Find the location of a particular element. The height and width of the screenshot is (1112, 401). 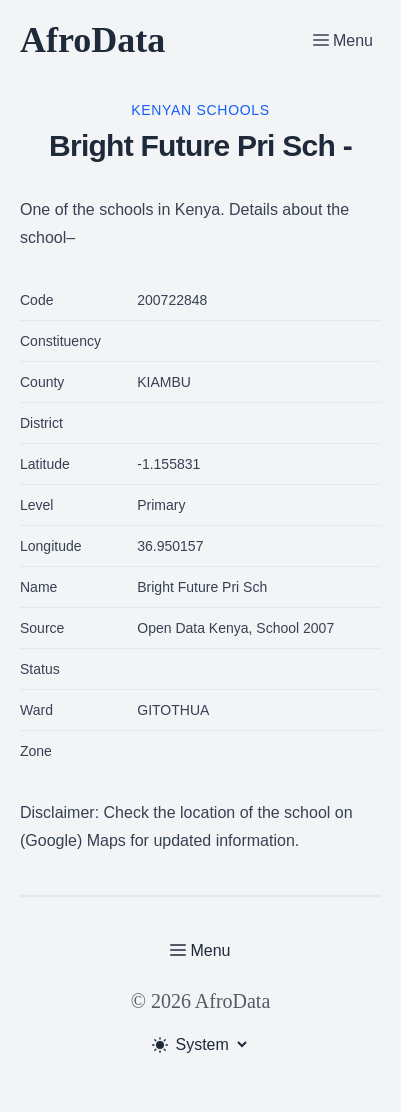

[Toggle Menu] is located at coordinates (343, 40).